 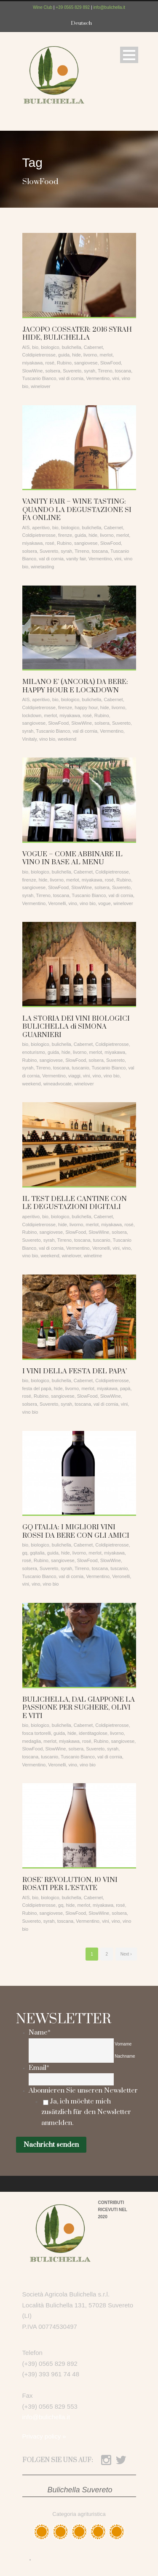 I want to click on aperitivo, so click(x=41, y=527).